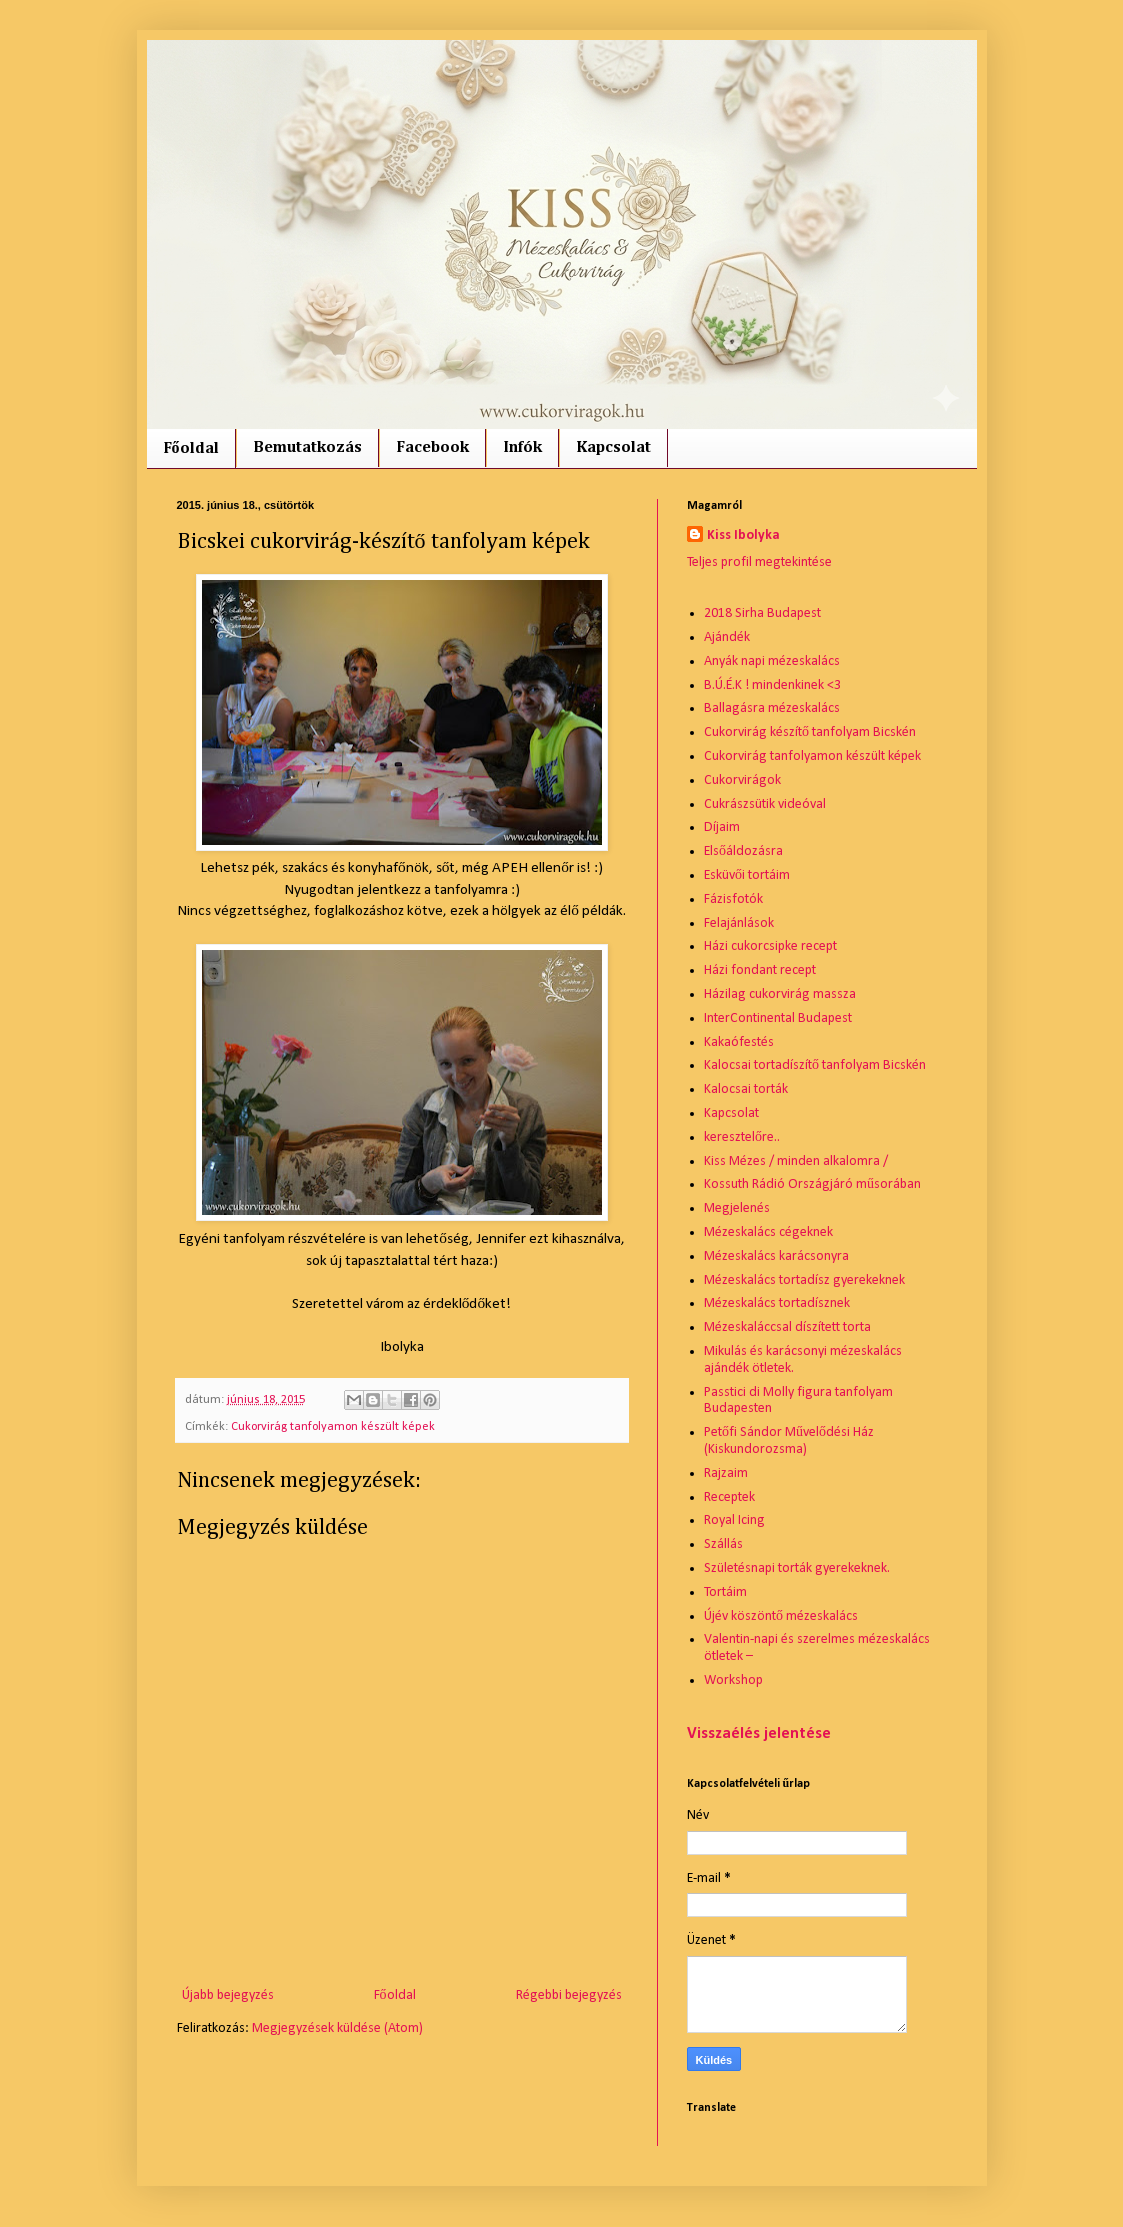 The image size is (1123, 2227). Describe the element at coordinates (307, 448) in the screenshot. I see `Bemutatkozás` at that location.